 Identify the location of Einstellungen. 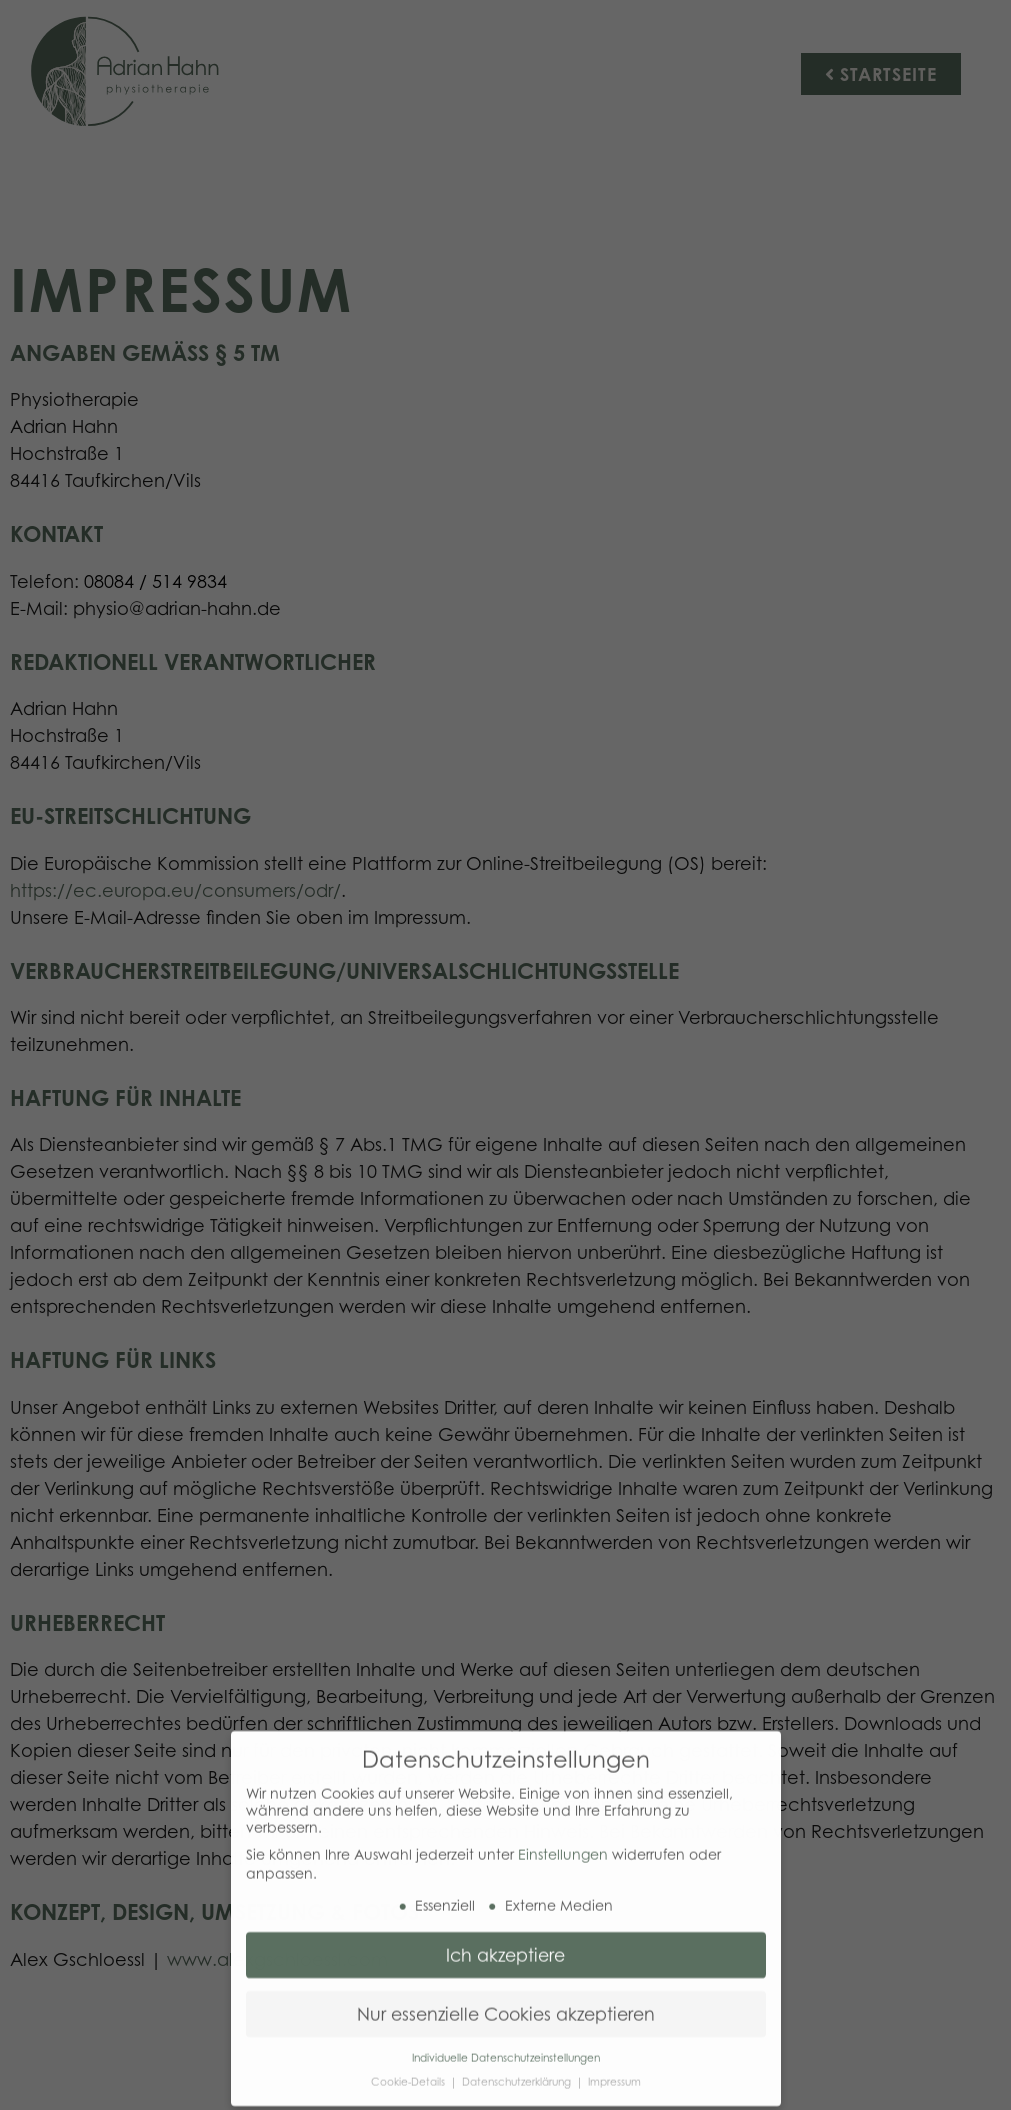
(563, 1846).